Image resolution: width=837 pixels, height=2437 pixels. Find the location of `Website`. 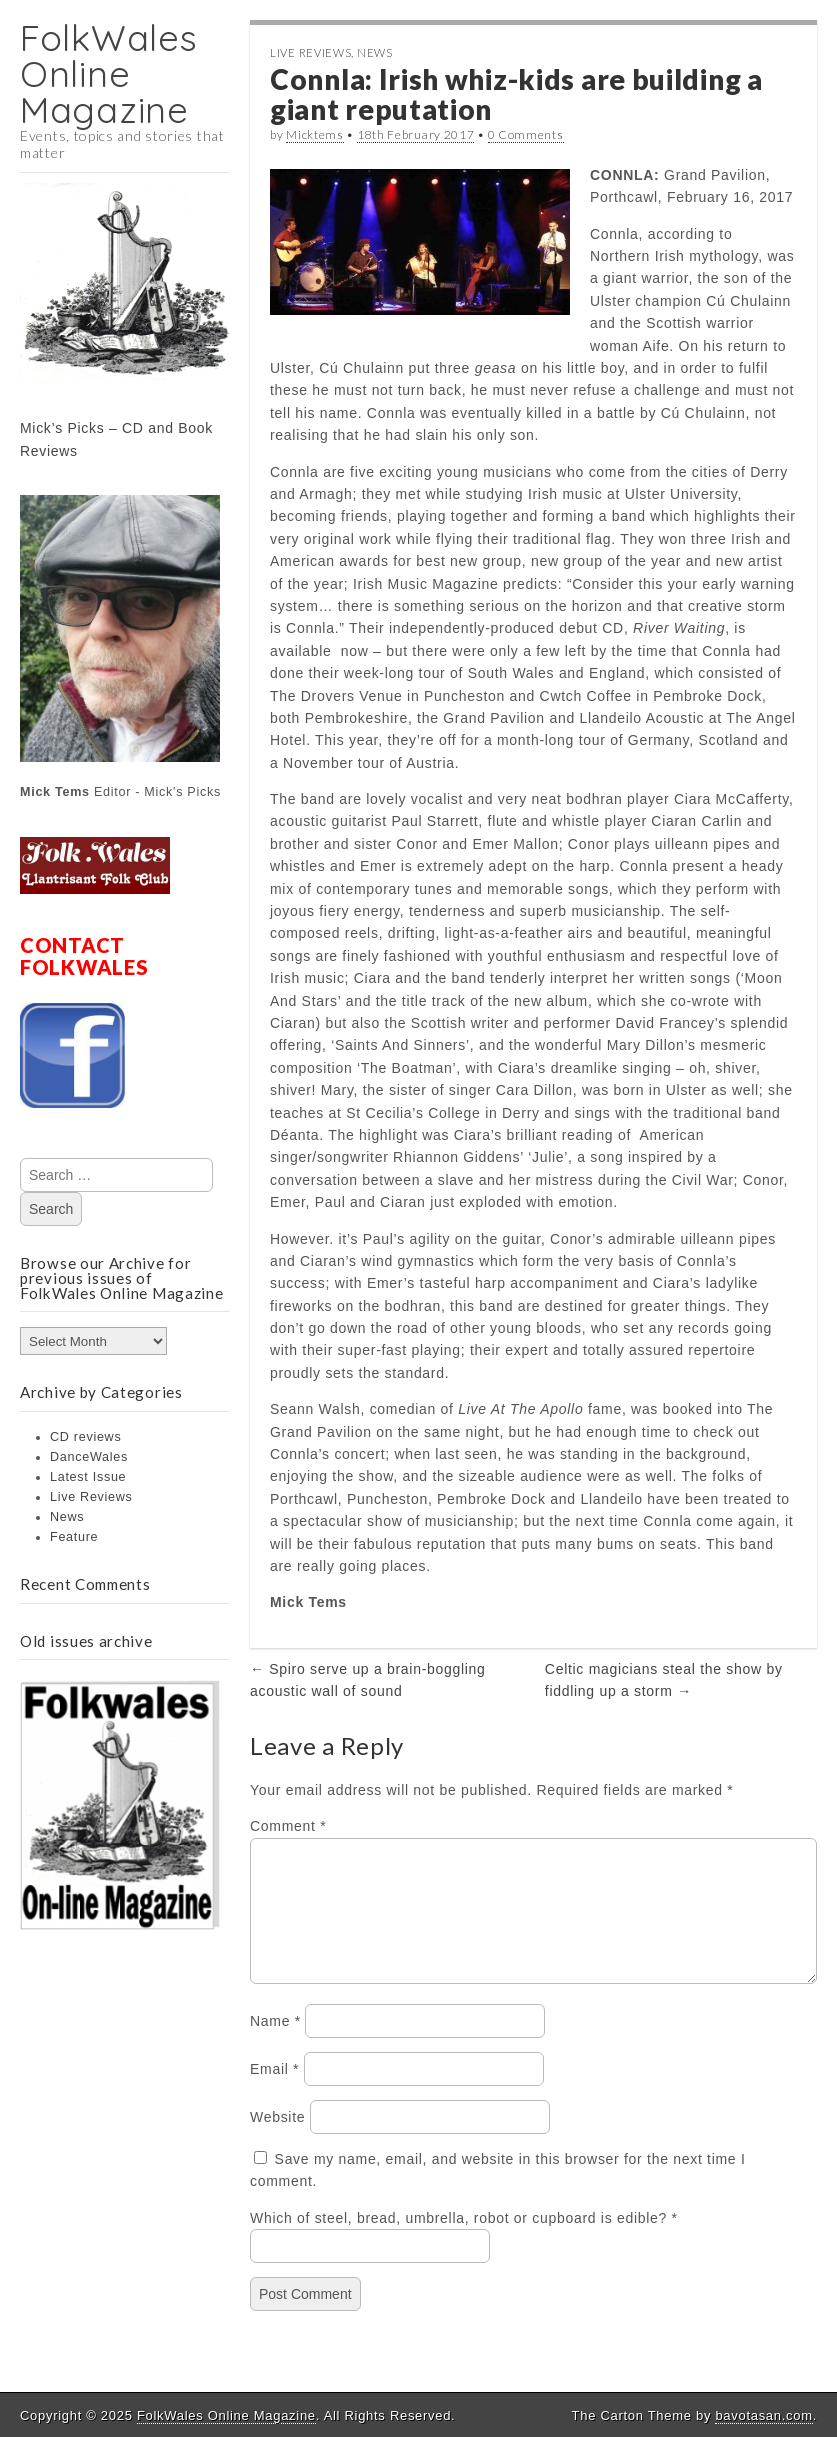

Website is located at coordinates (277, 2141).